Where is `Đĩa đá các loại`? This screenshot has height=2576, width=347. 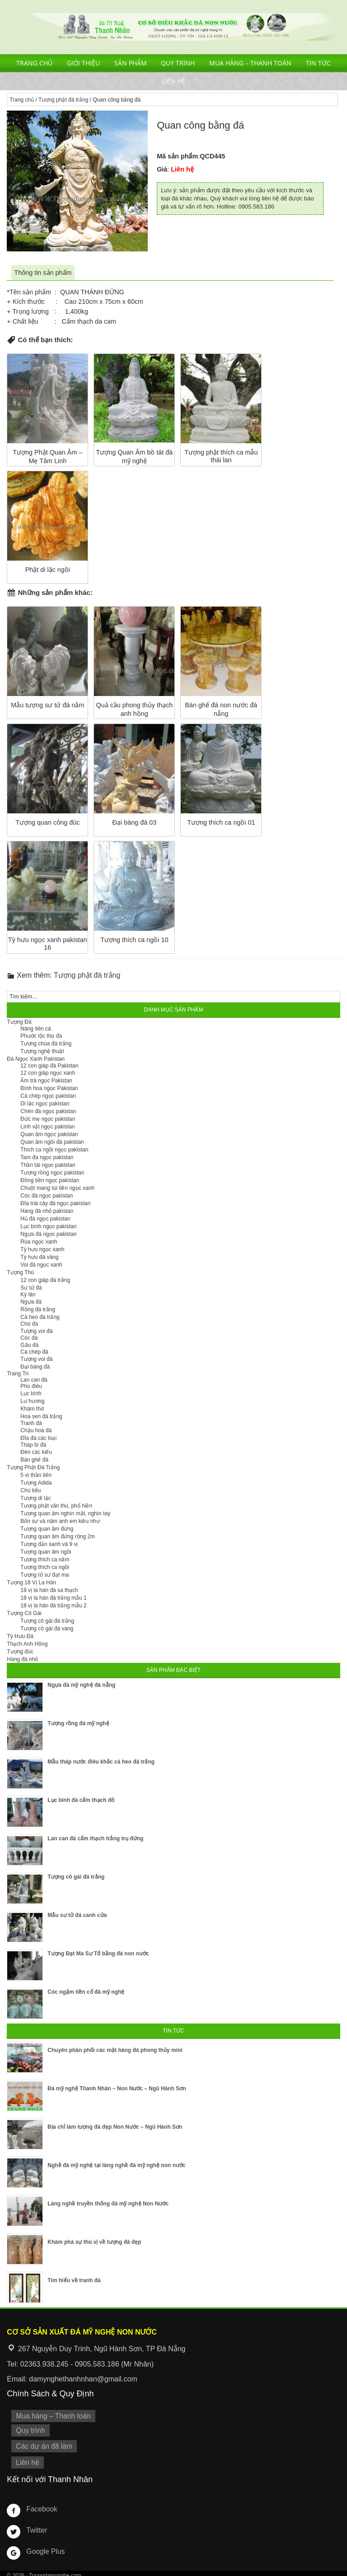
Đĩa đá các loại is located at coordinates (38, 1438).